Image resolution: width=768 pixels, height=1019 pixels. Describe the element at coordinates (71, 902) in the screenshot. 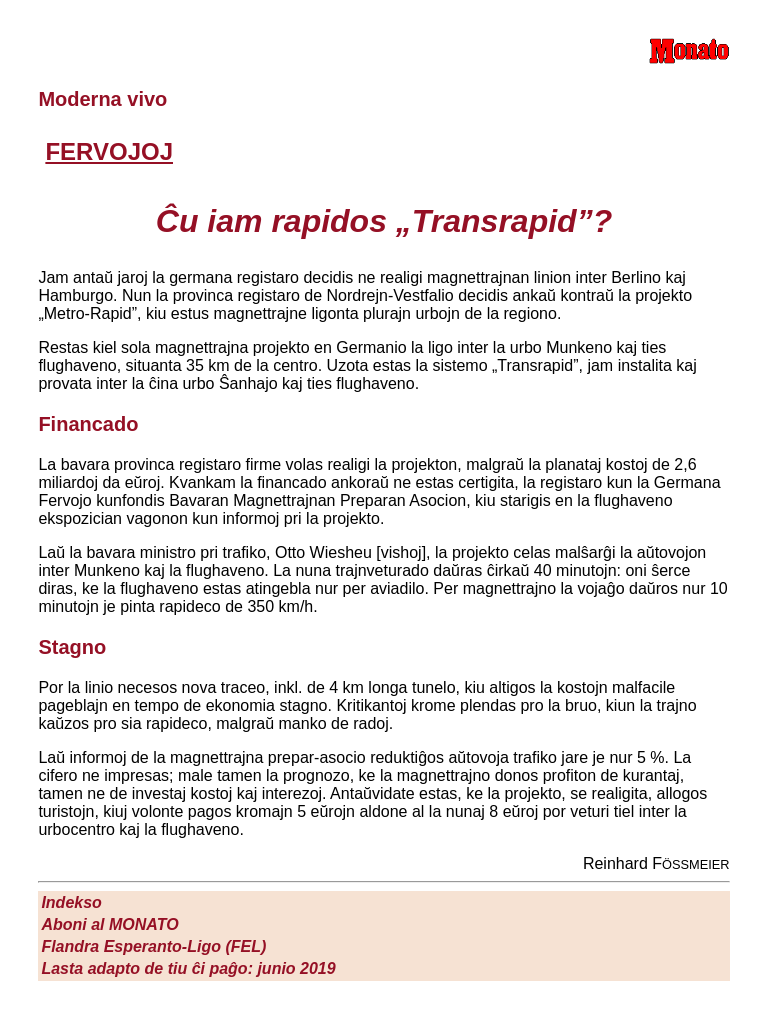

I see `Indekso` at that location.